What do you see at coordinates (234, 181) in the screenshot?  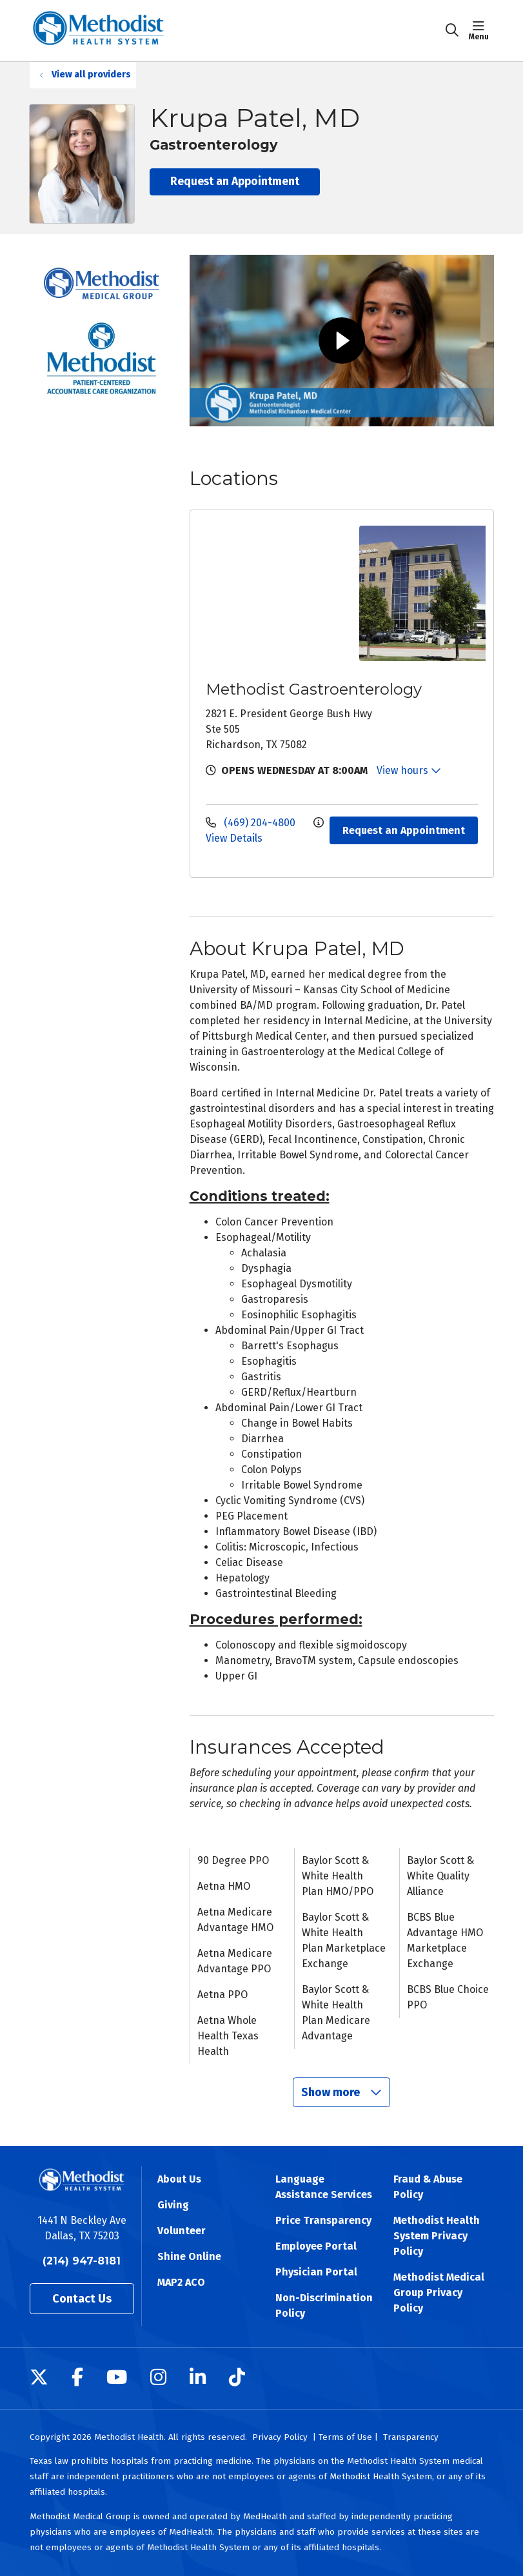 I see `Request an Appointment` at bounding box center [234, 181].